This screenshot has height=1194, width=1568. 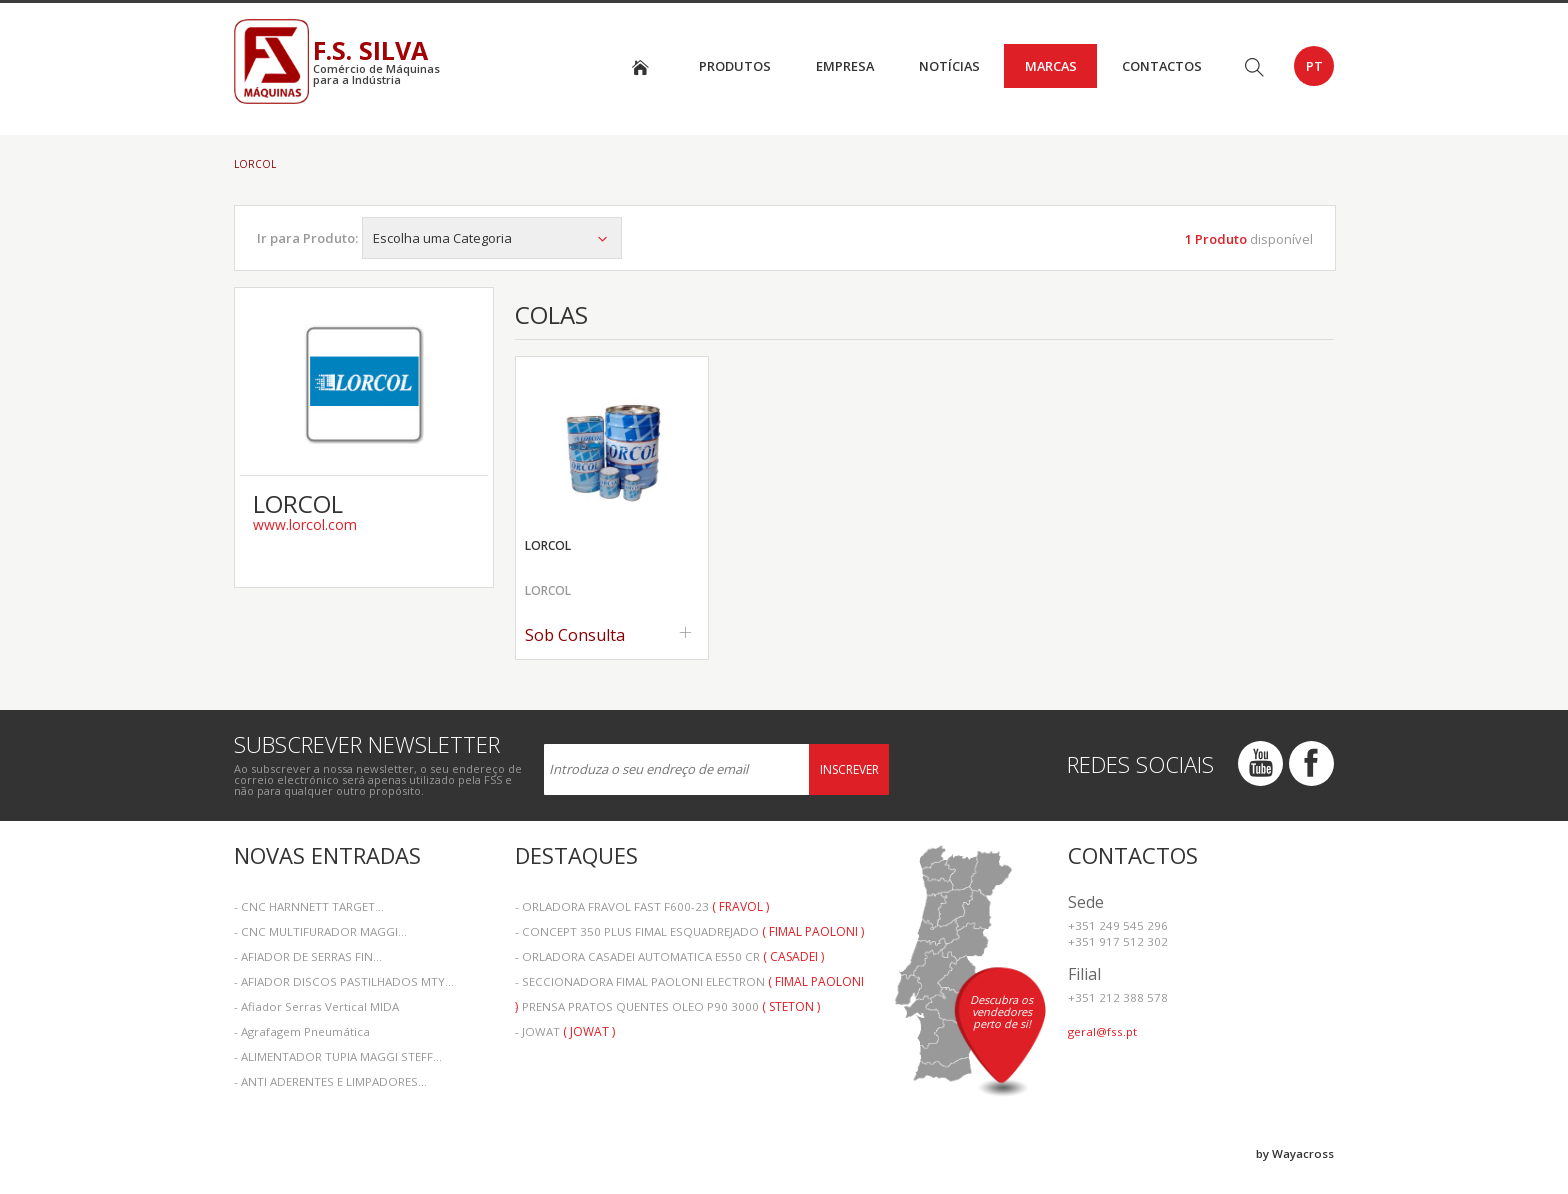 I want to click on - PRENSA PRATOS QUENTES OLEO P90 3000, so click(x=667, y=1006).